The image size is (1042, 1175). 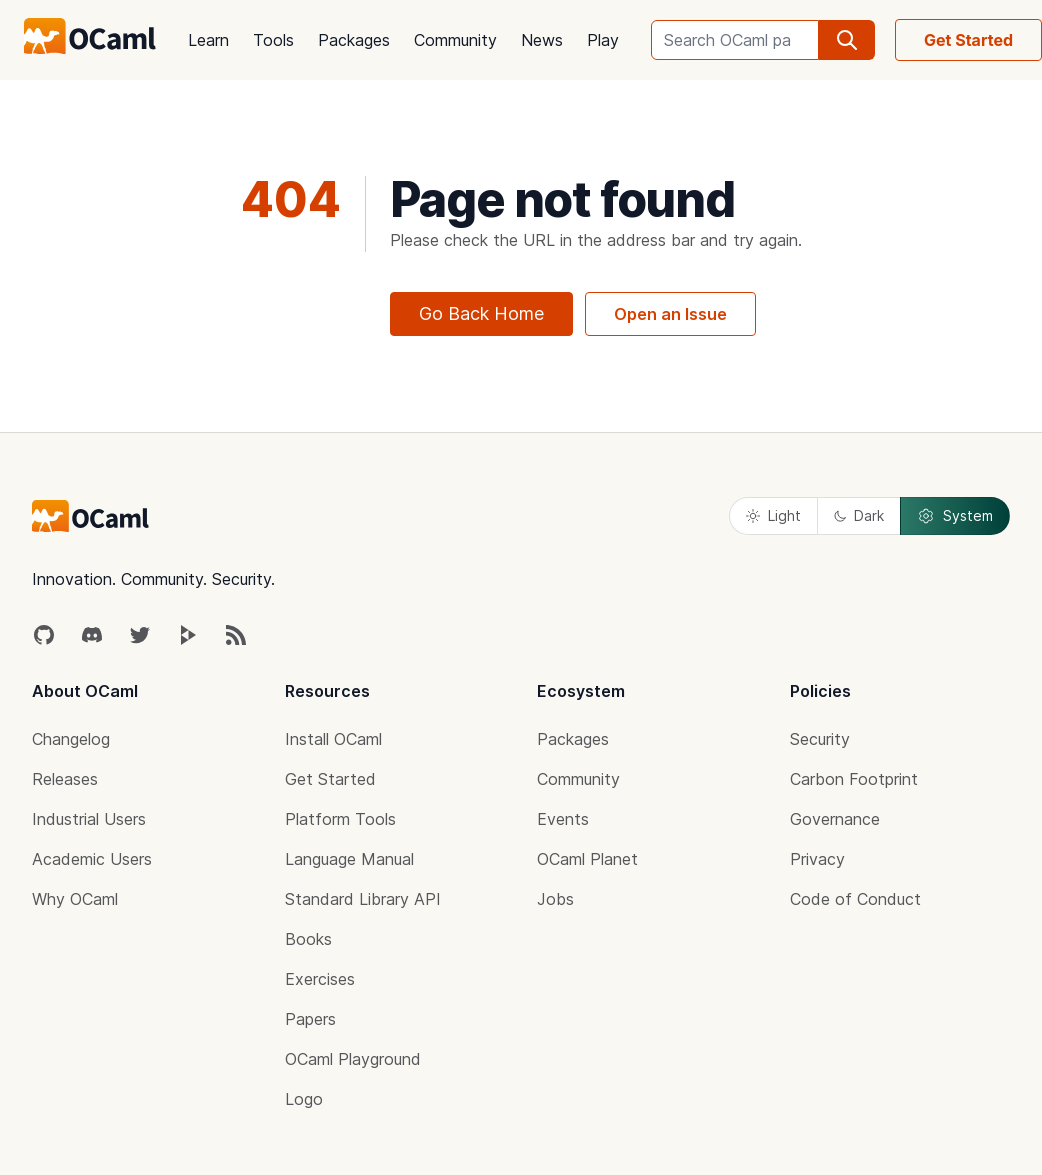 I want to click on Logo, so click(x=304, y=1099).